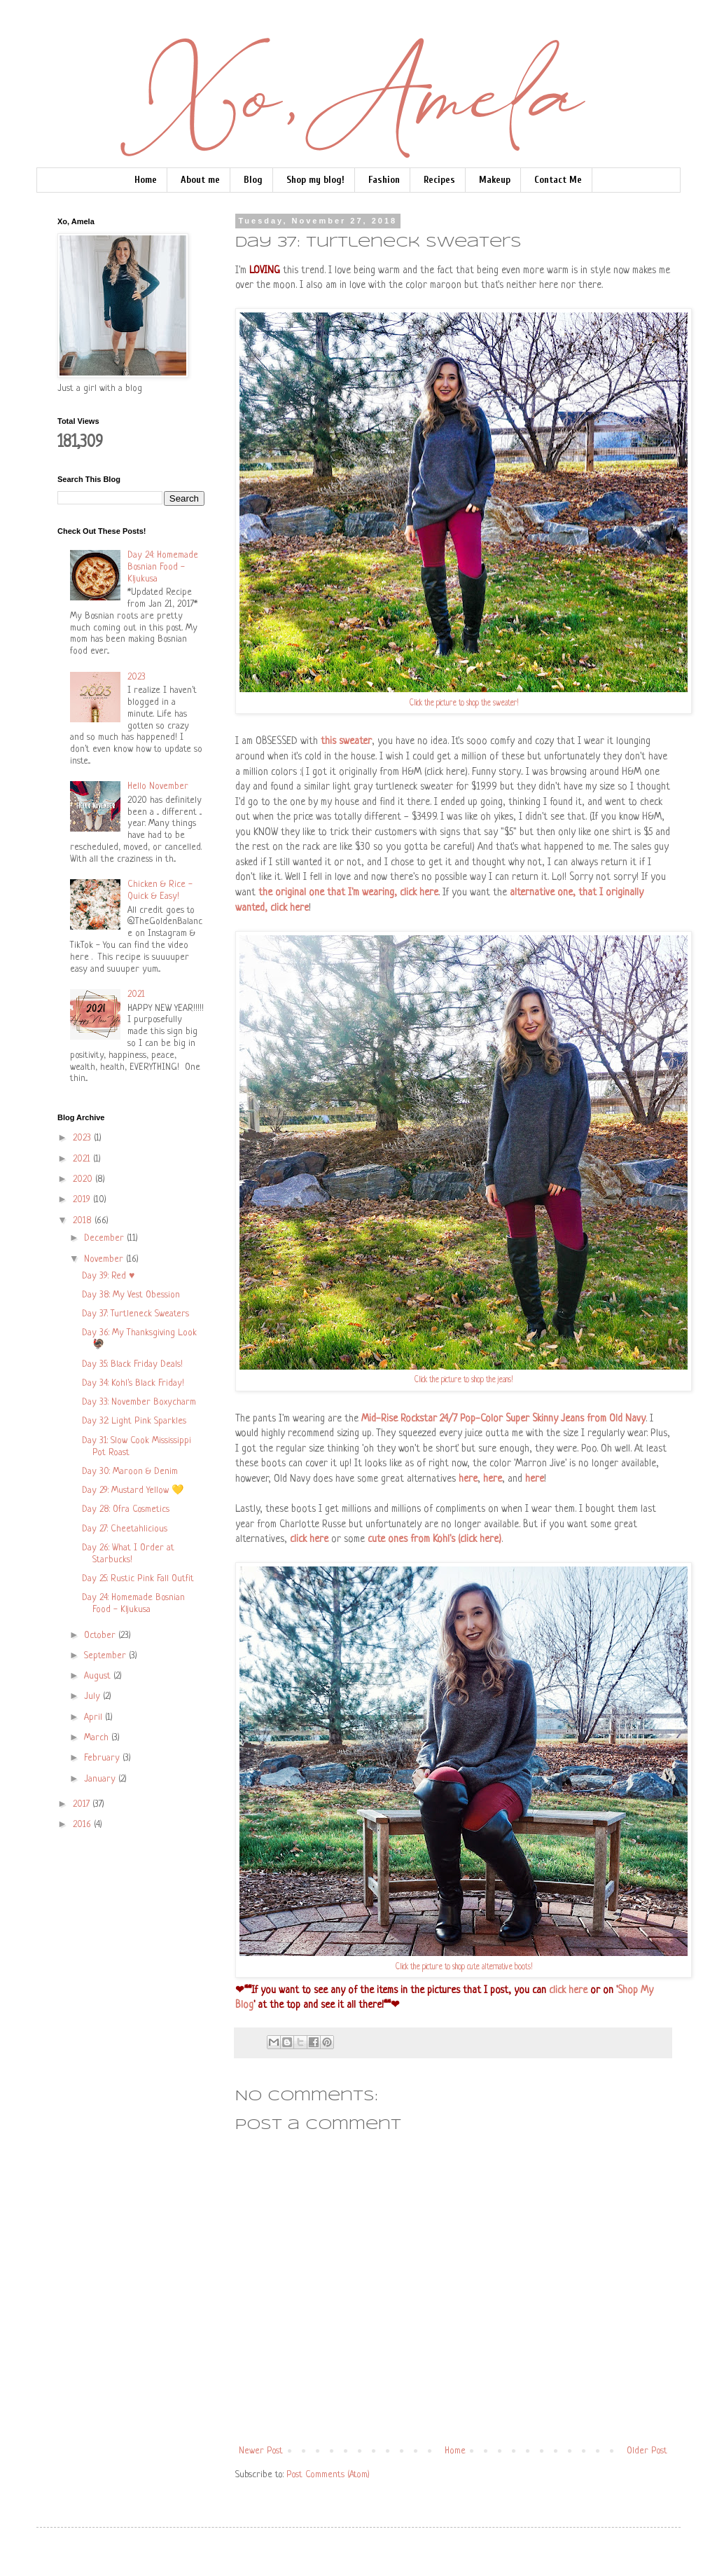 Image resolution: width=717 pixels, height=2576 pixels. Describe the element at coordinates (105, 1238) in the screenshot. I see `December` at that location.